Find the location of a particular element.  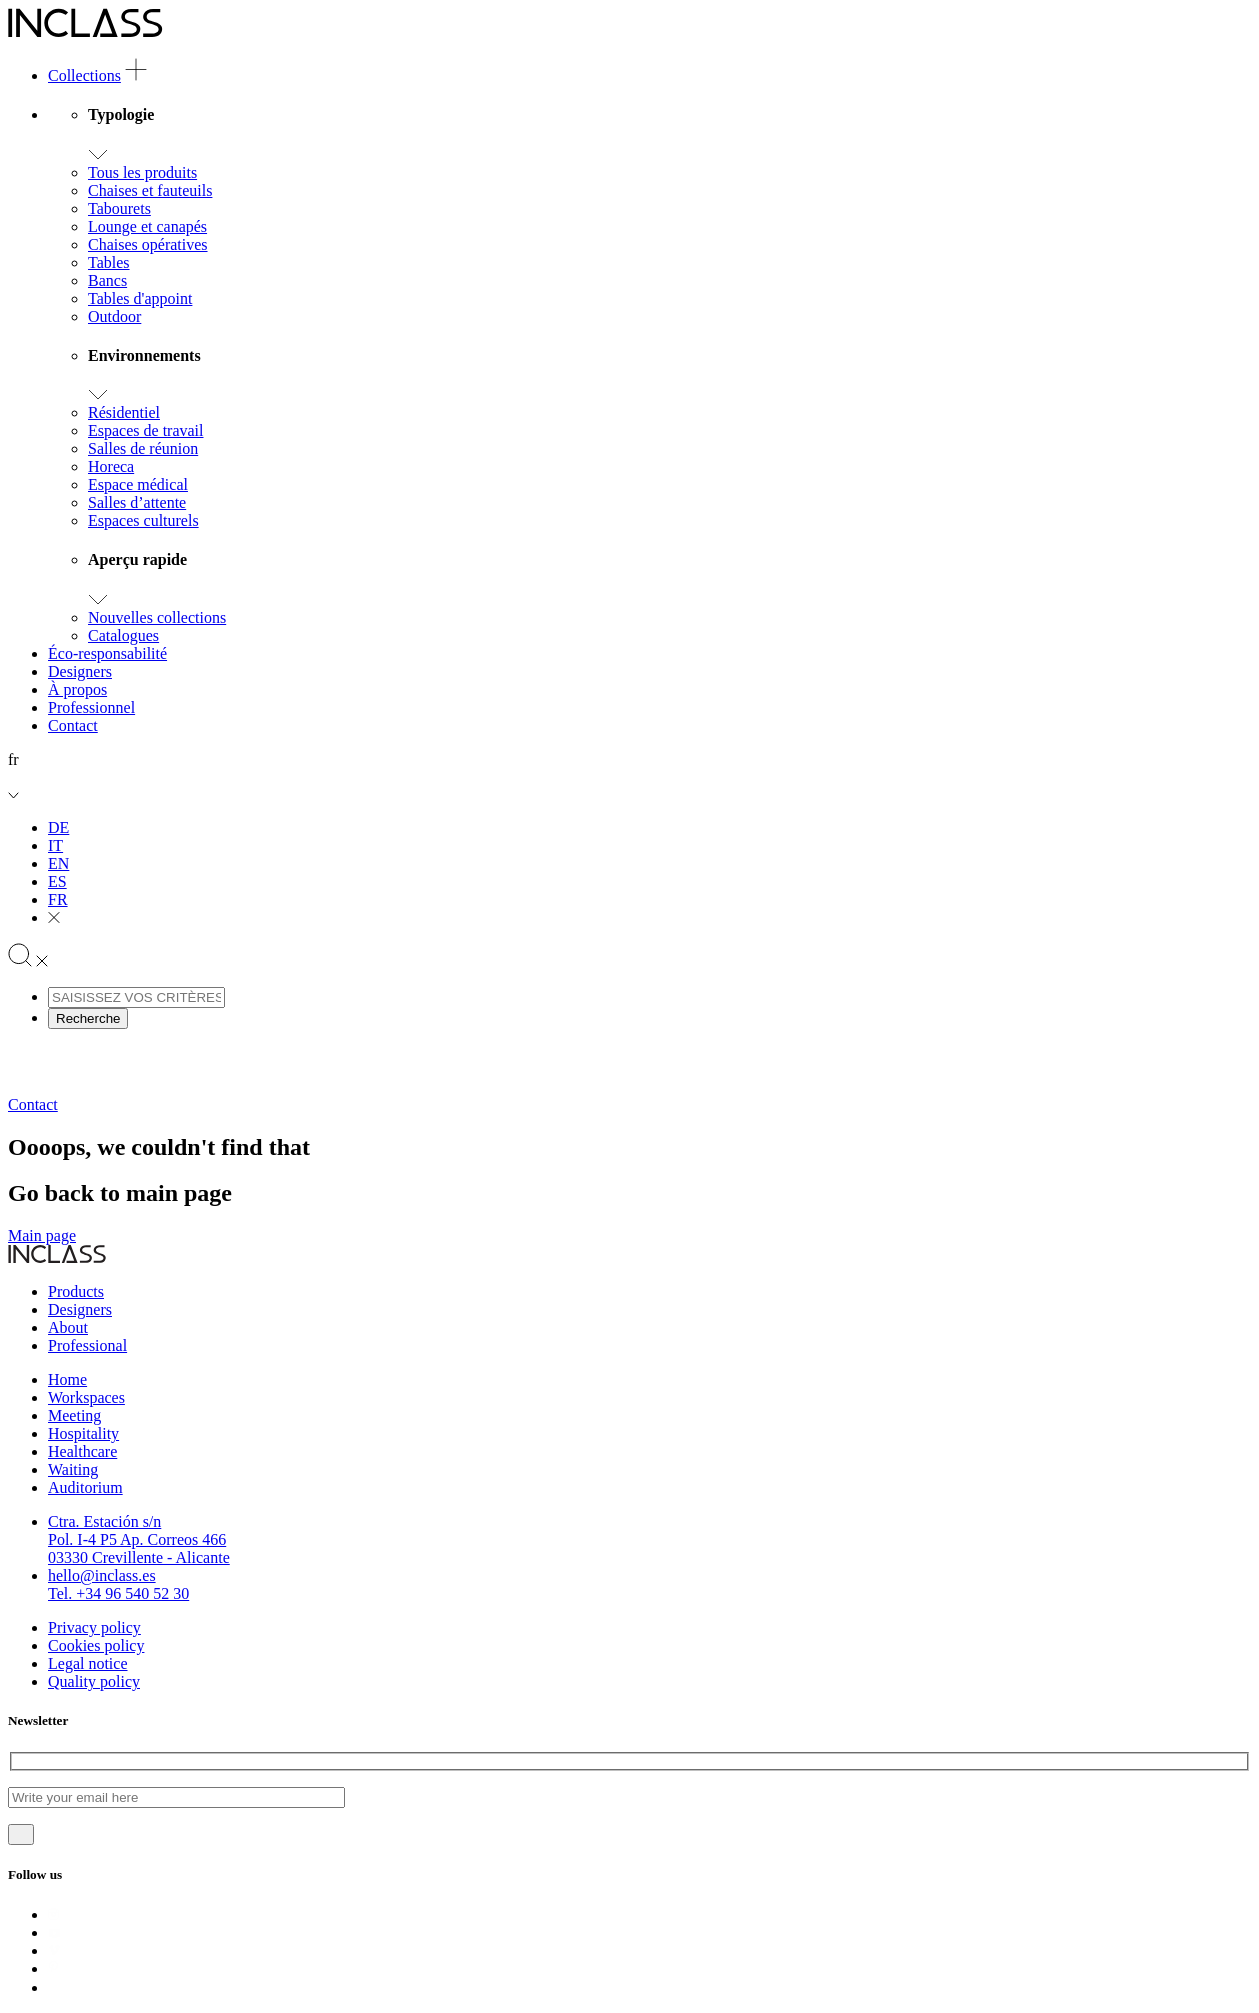

[Logo] is located at coordinates (85, 32).